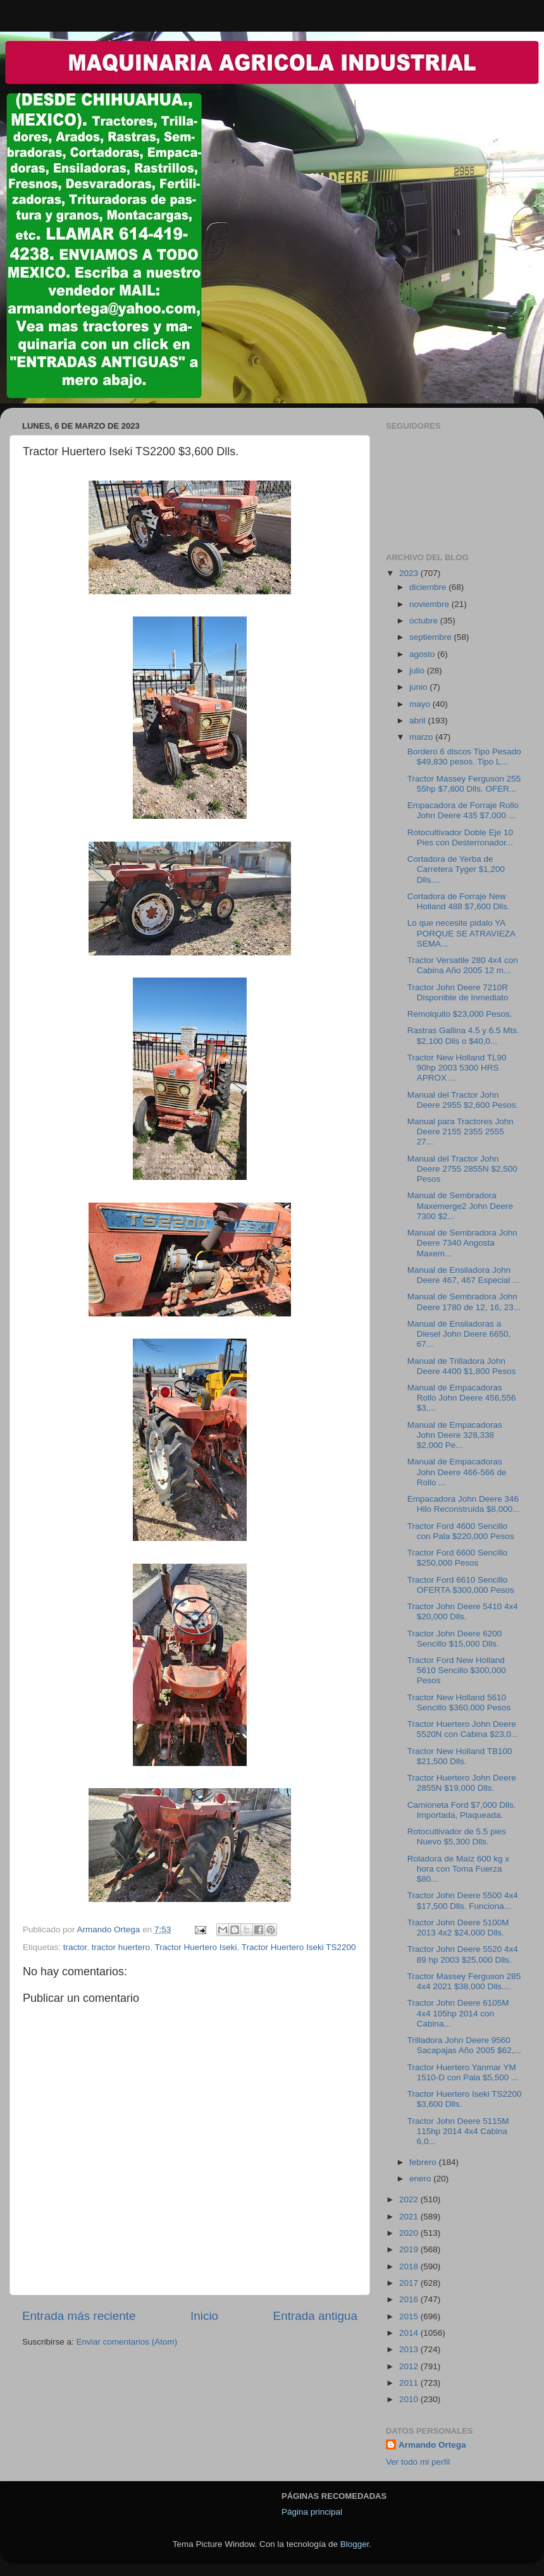 The image size is (544, 2576). What do you see at coordinates (419, 687) in the screenshot?
I see `junio` at bounding box center [419, 687].